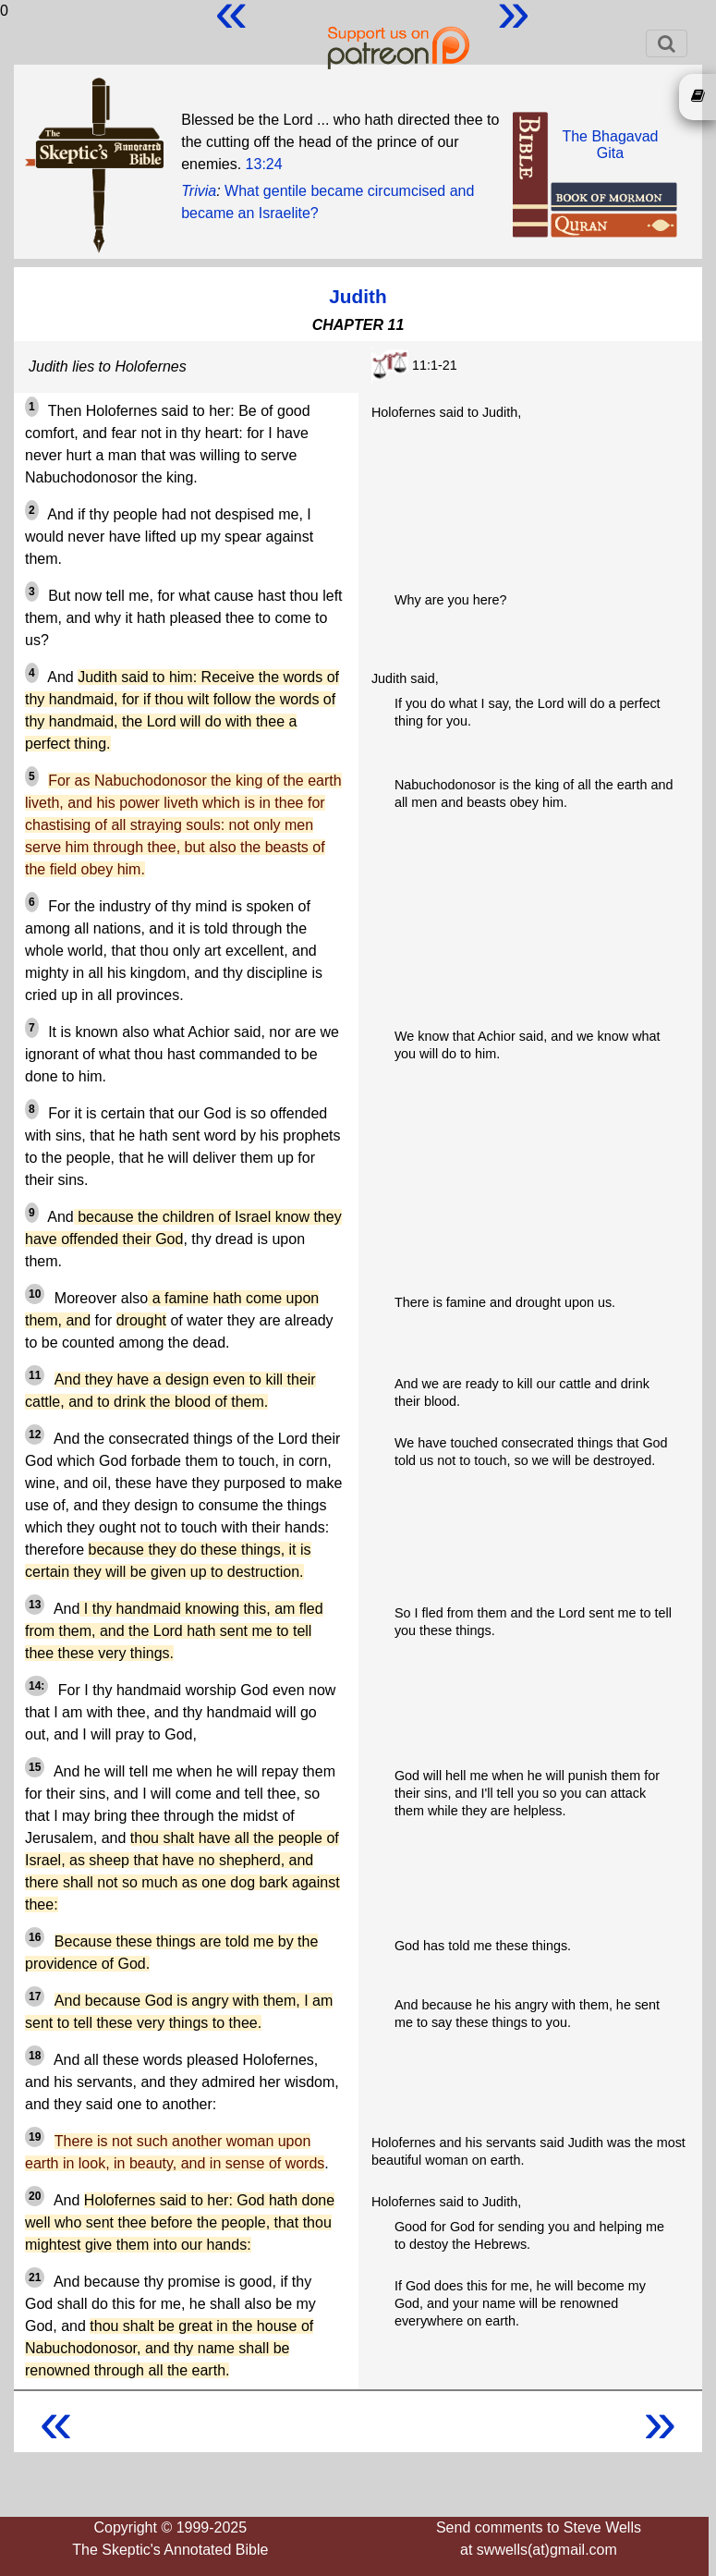  What do you see at coordinates (35, 1434) in the screenshot?
I see `12` at bounding box center [35, 1434].